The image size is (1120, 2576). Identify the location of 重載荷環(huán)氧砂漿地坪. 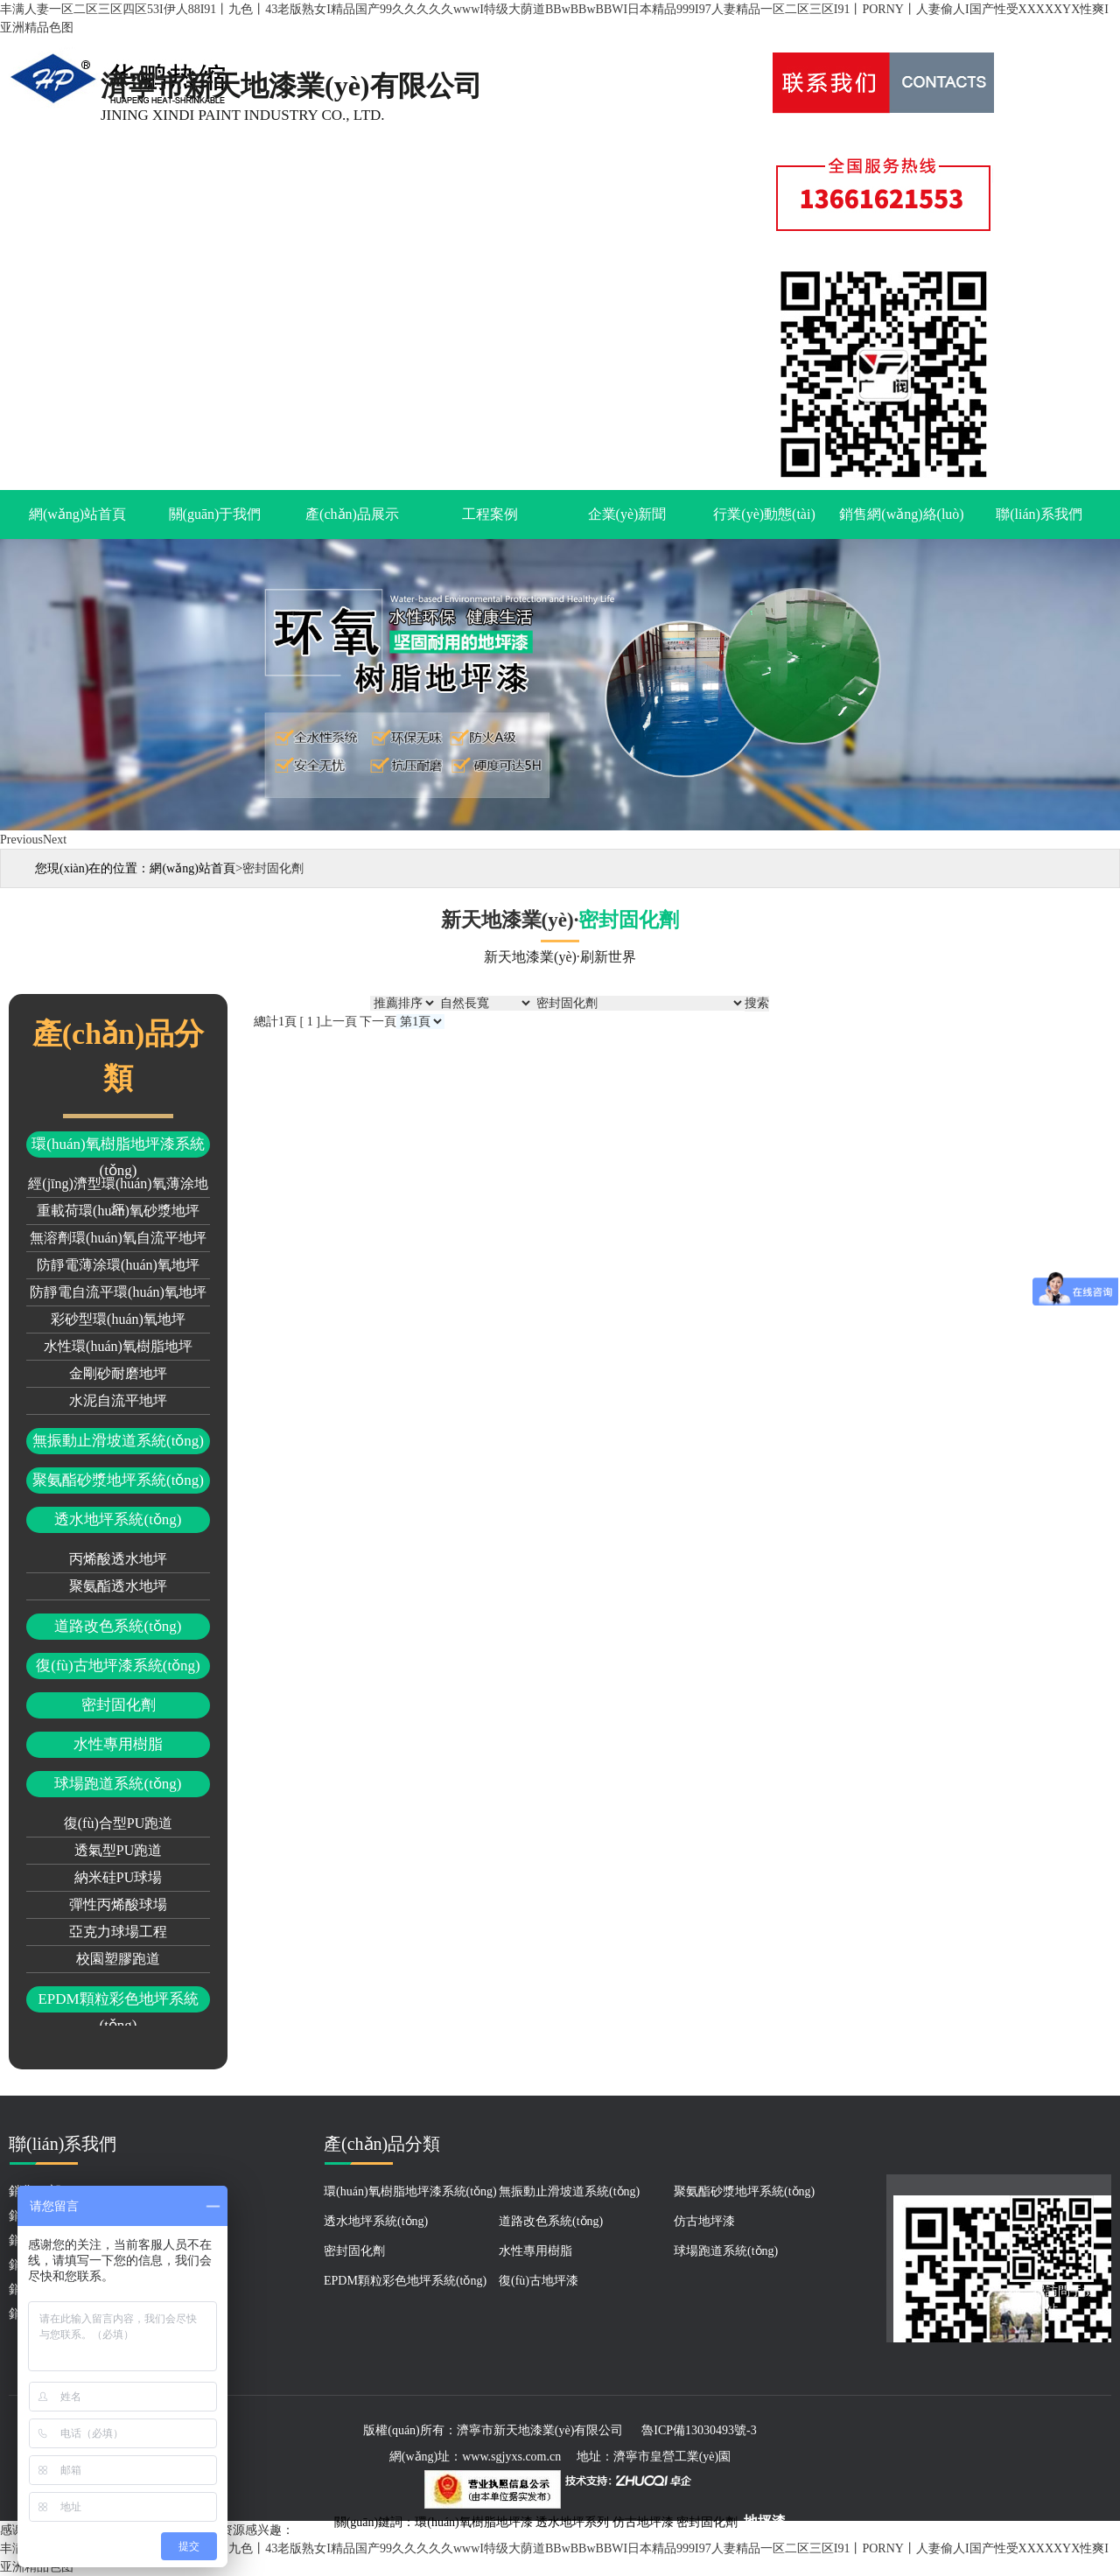
(118, 1210).